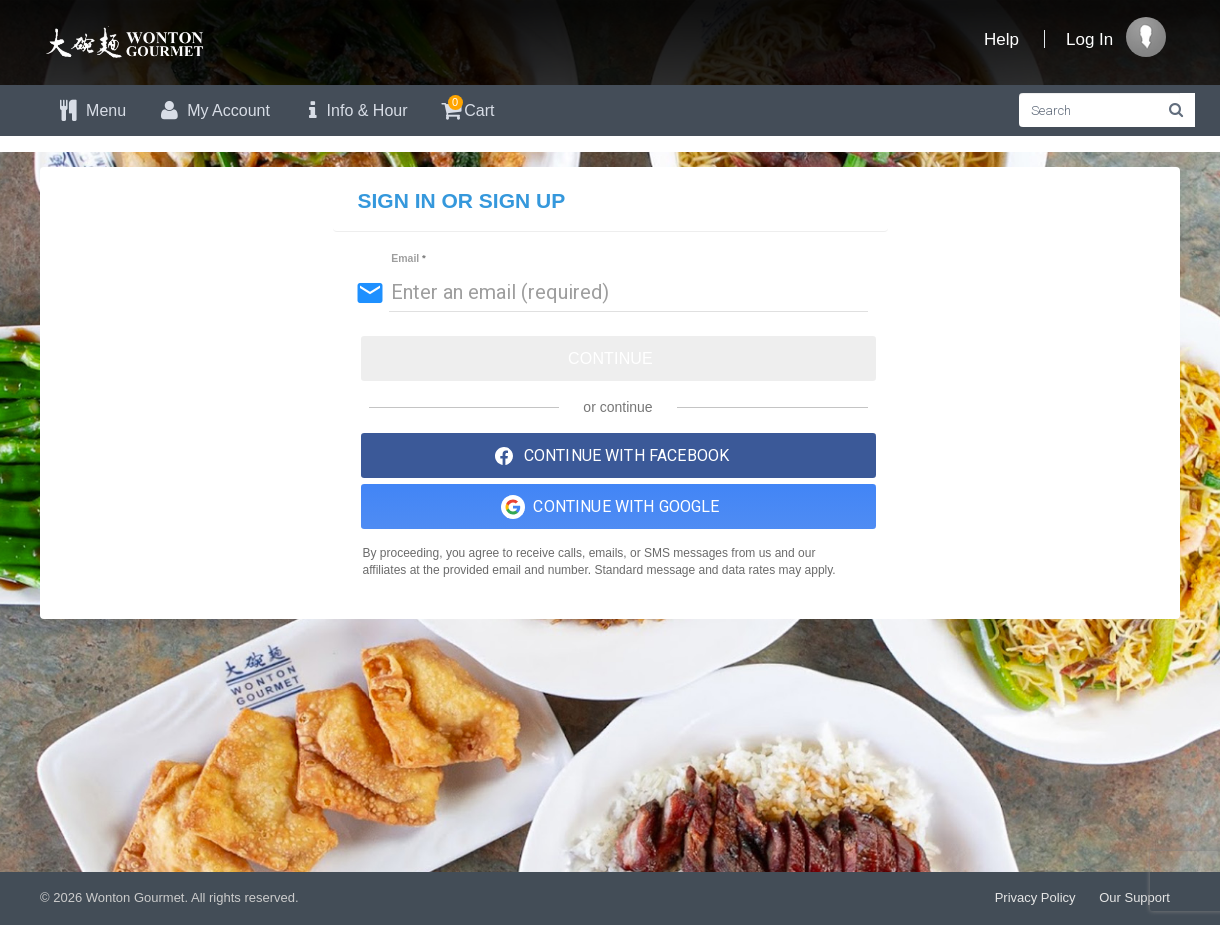 The width and height of the screenshot is (1220, 925). What do you see at coordinates (213, 110) in the screenshot?
I see `My Account` at bounding box center [213, 110].